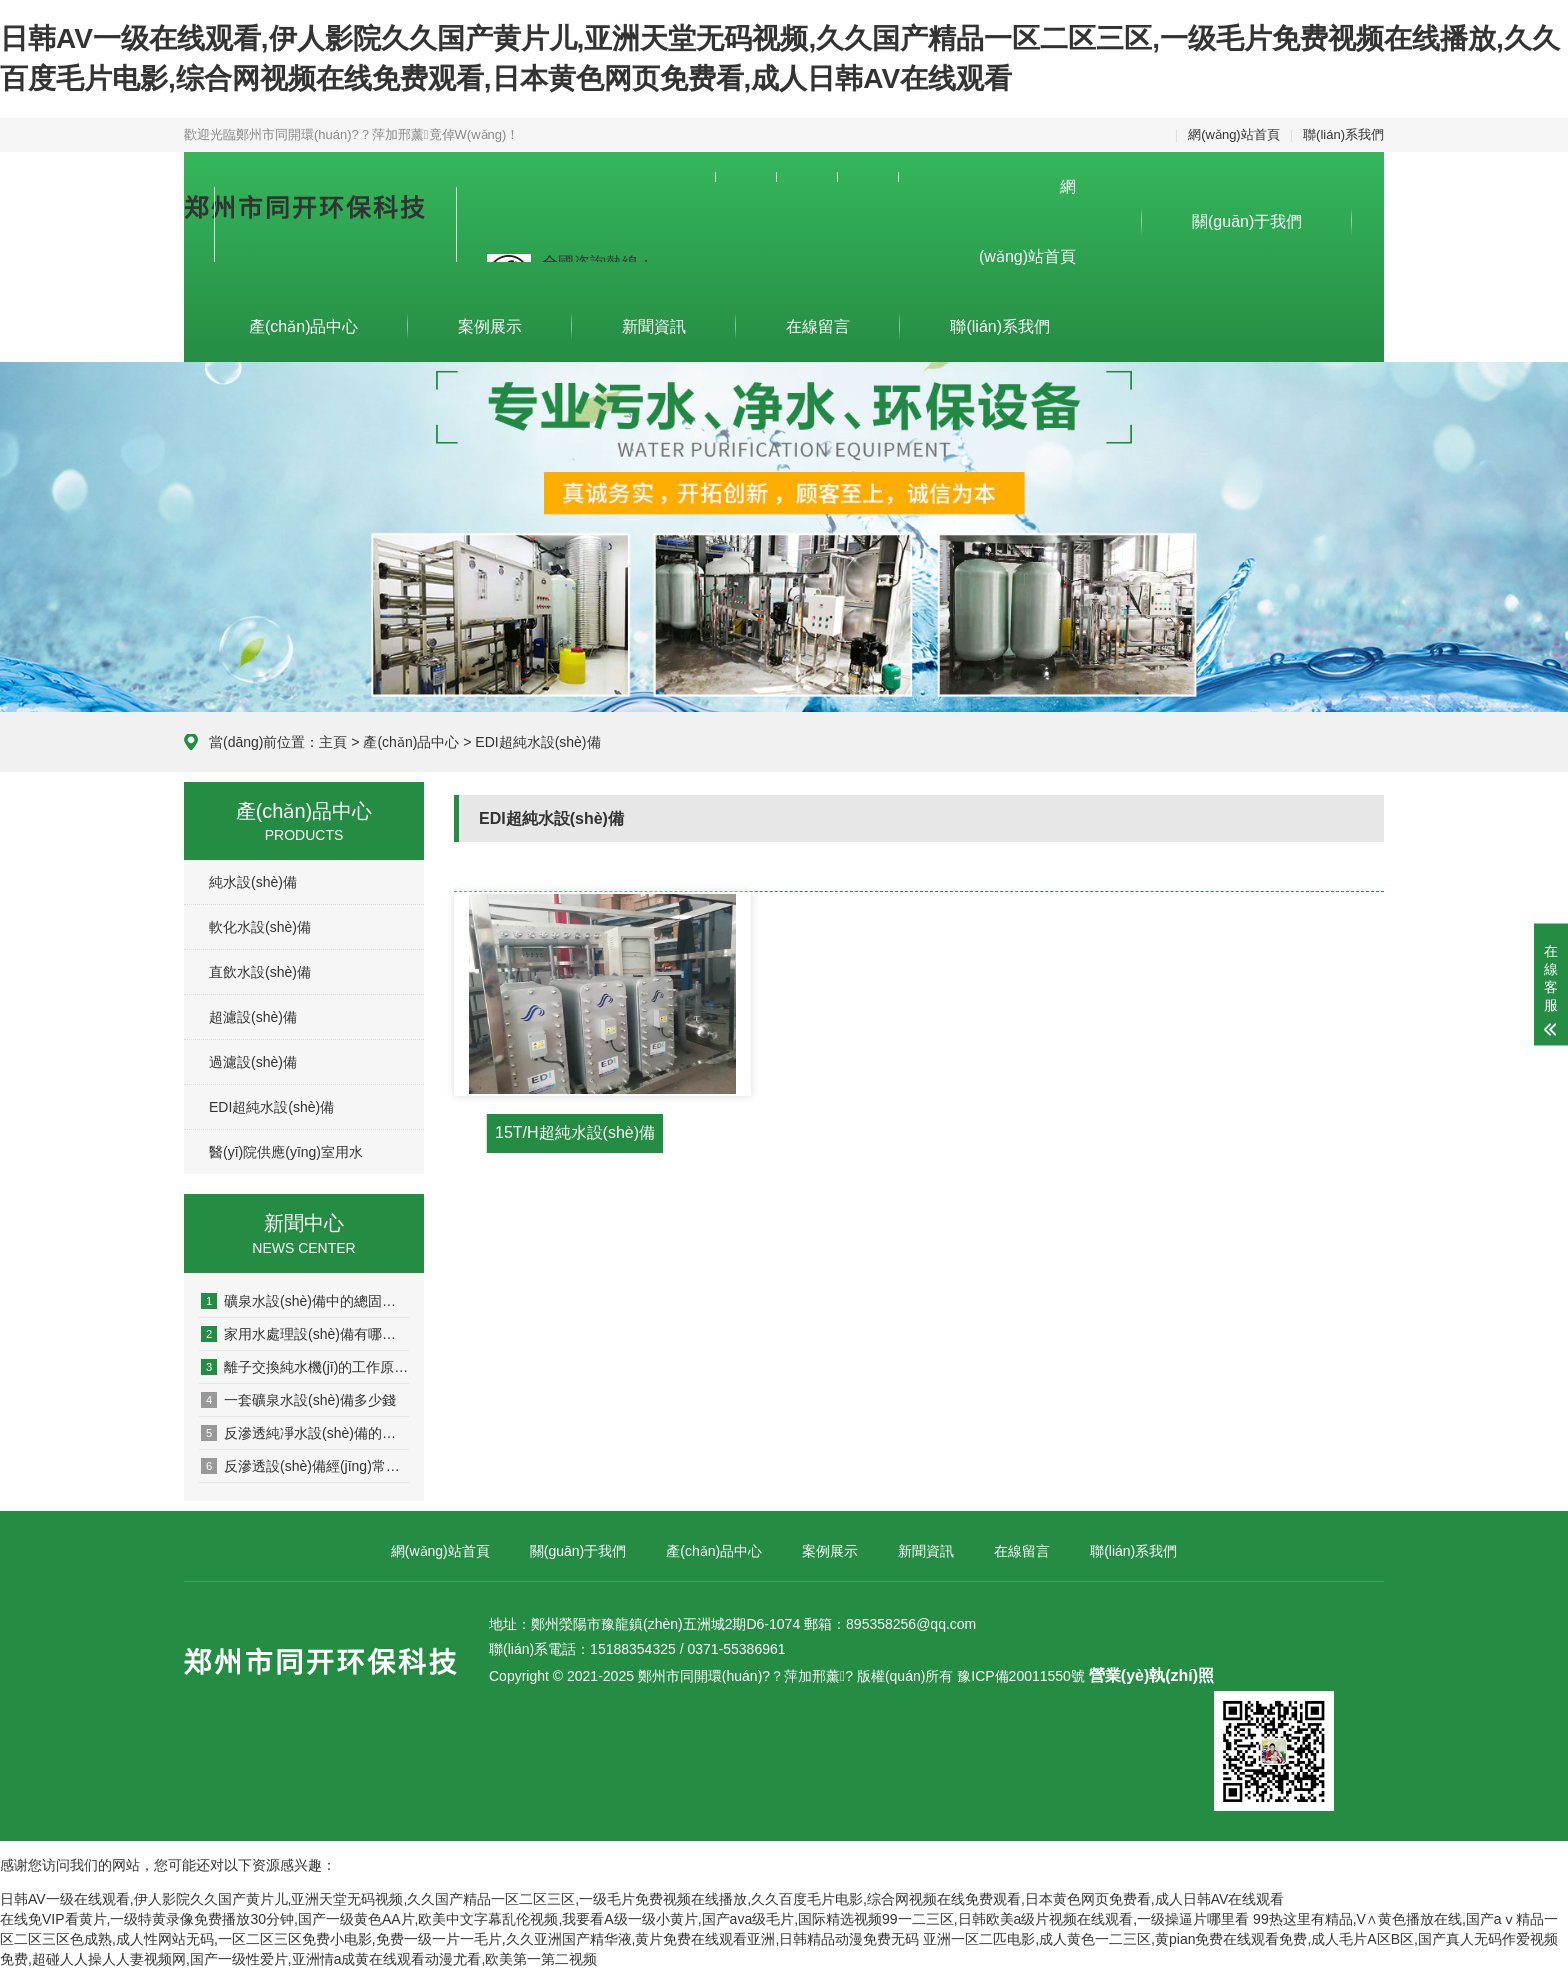 This screenshot has width=1568, height=1969. I want to click on 離子交換純水機(jī)的工作原理是什么, so click(305, 1367).